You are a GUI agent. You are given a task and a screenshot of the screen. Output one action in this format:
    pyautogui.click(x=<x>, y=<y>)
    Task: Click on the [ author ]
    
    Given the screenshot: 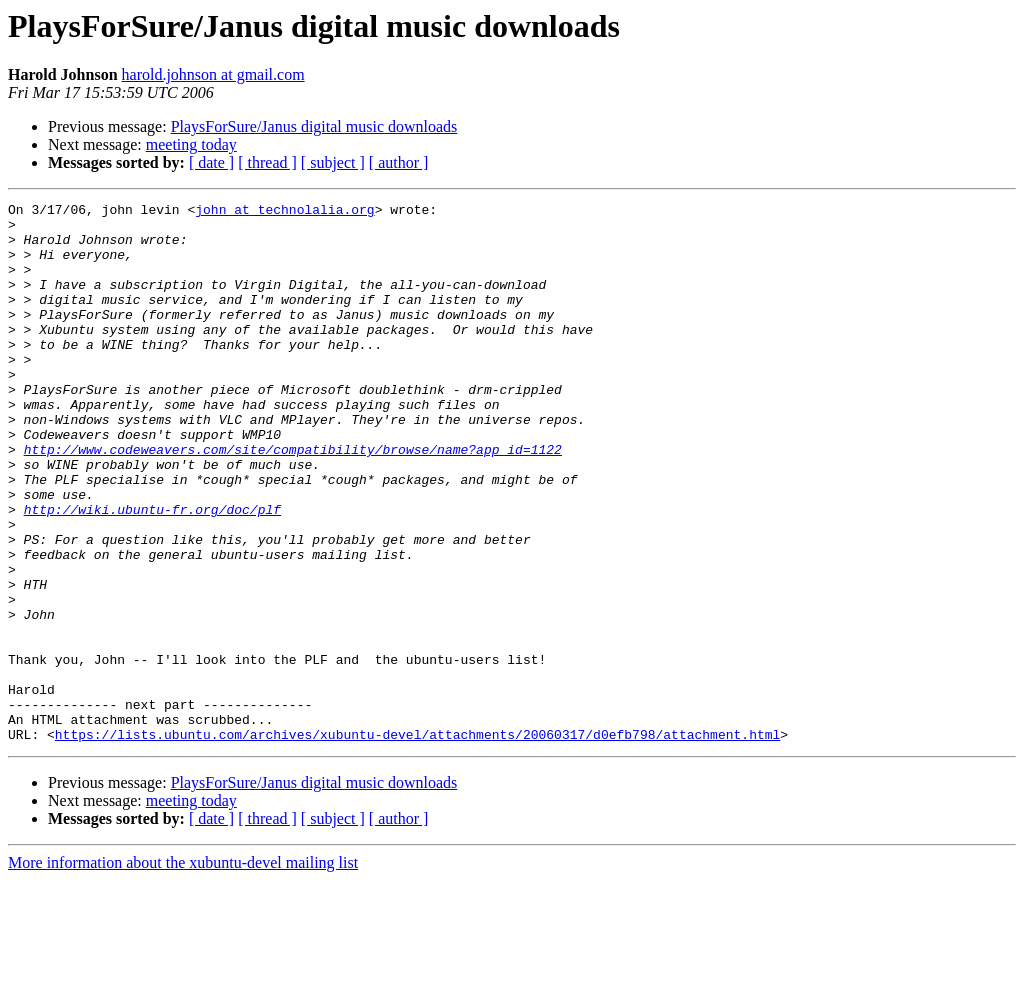 What is the action you would take?
    pyautogui.click(x=399, y=162)
    